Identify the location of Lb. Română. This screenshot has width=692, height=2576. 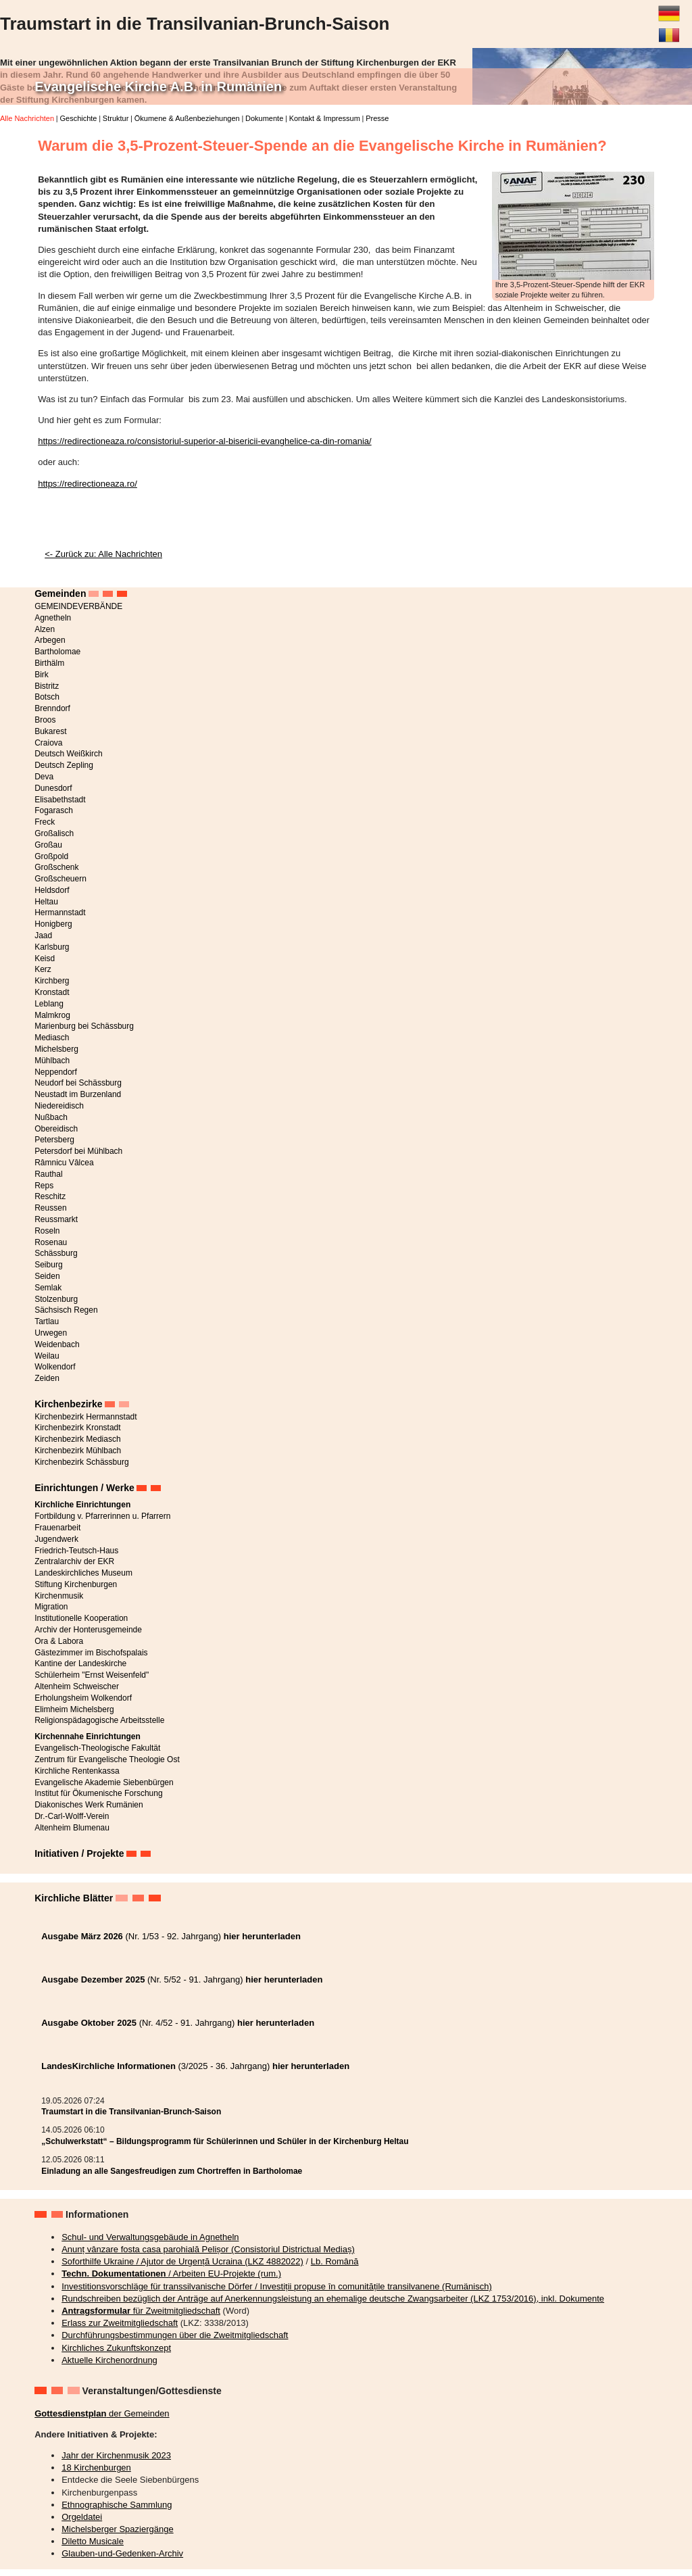
(335, 2261).